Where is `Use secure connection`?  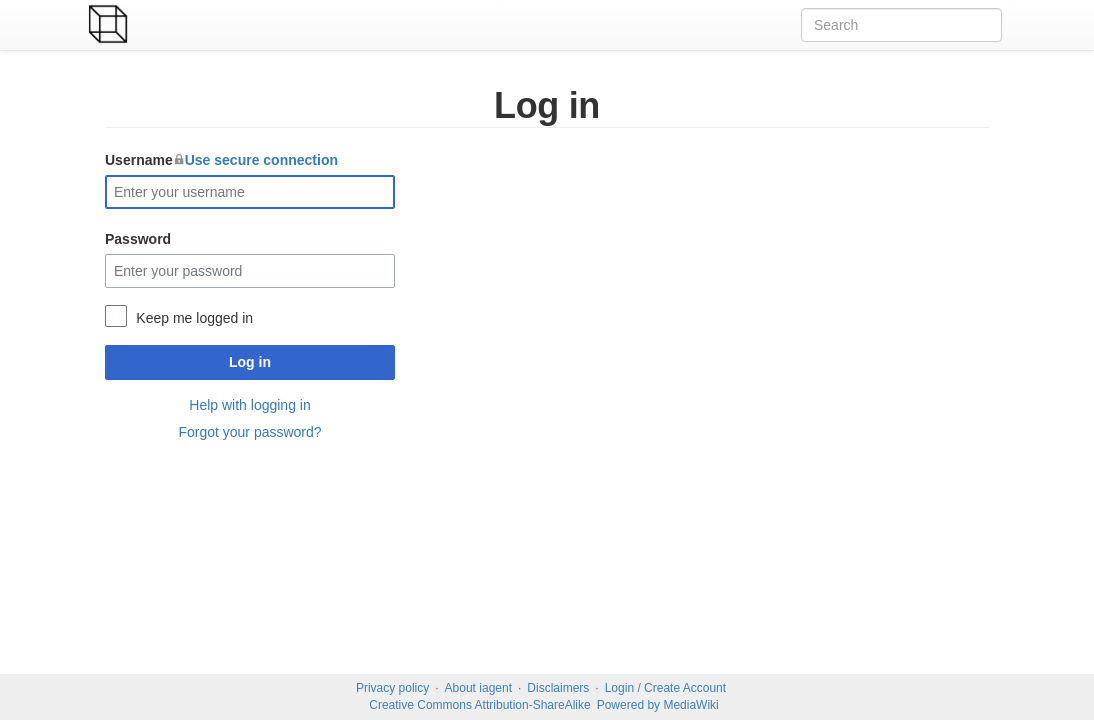
Use secure connection is located at coordinates (261, 160).